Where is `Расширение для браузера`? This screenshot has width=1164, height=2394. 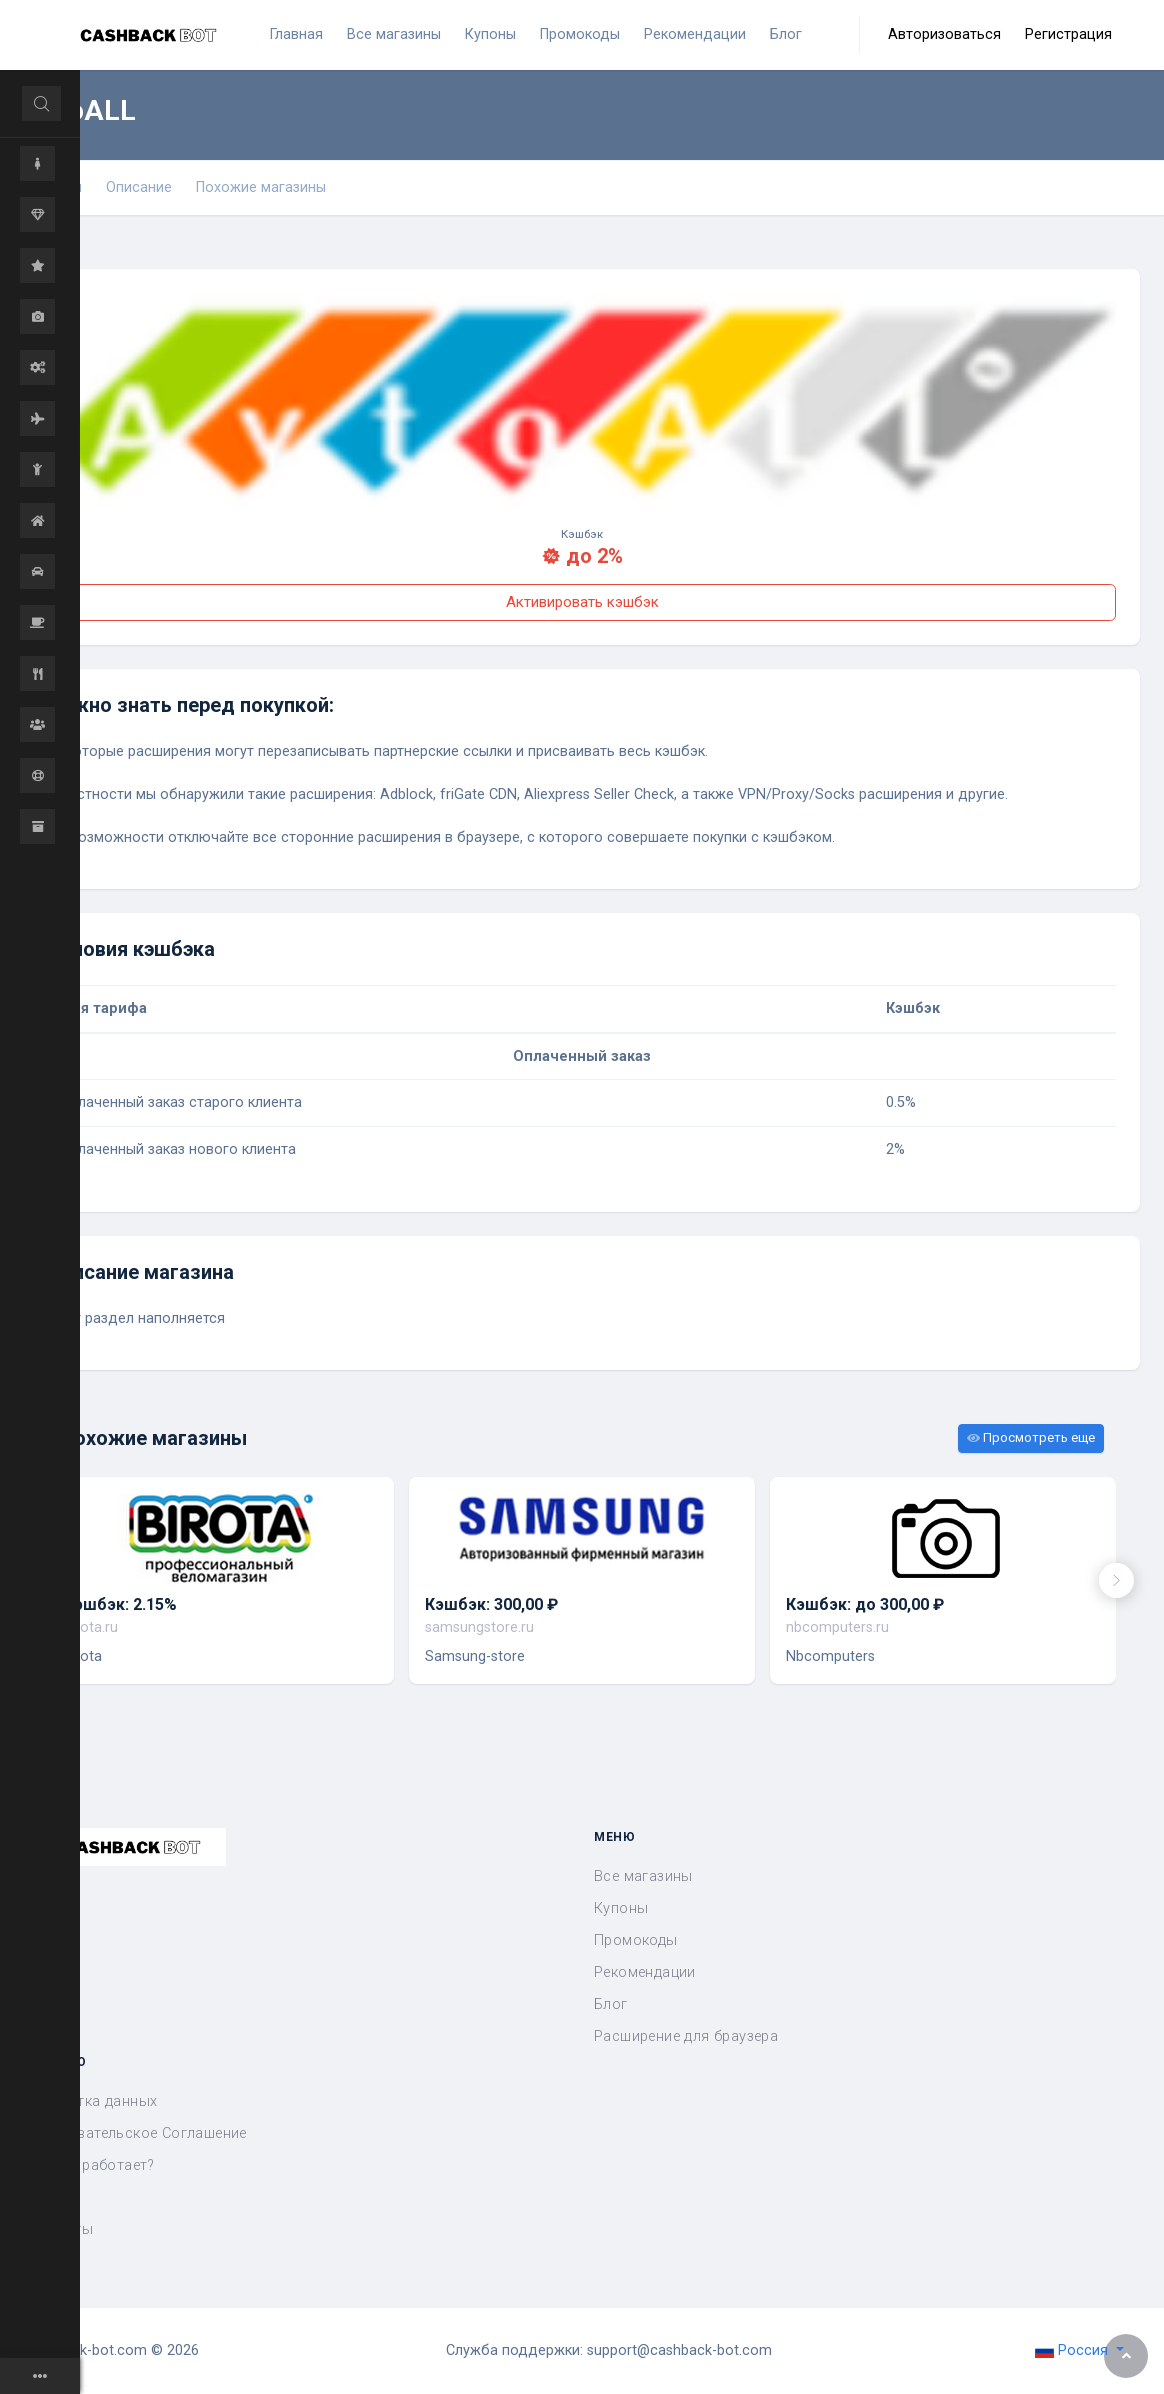 Расширение для браузера is located at coordinates (686, 2036).